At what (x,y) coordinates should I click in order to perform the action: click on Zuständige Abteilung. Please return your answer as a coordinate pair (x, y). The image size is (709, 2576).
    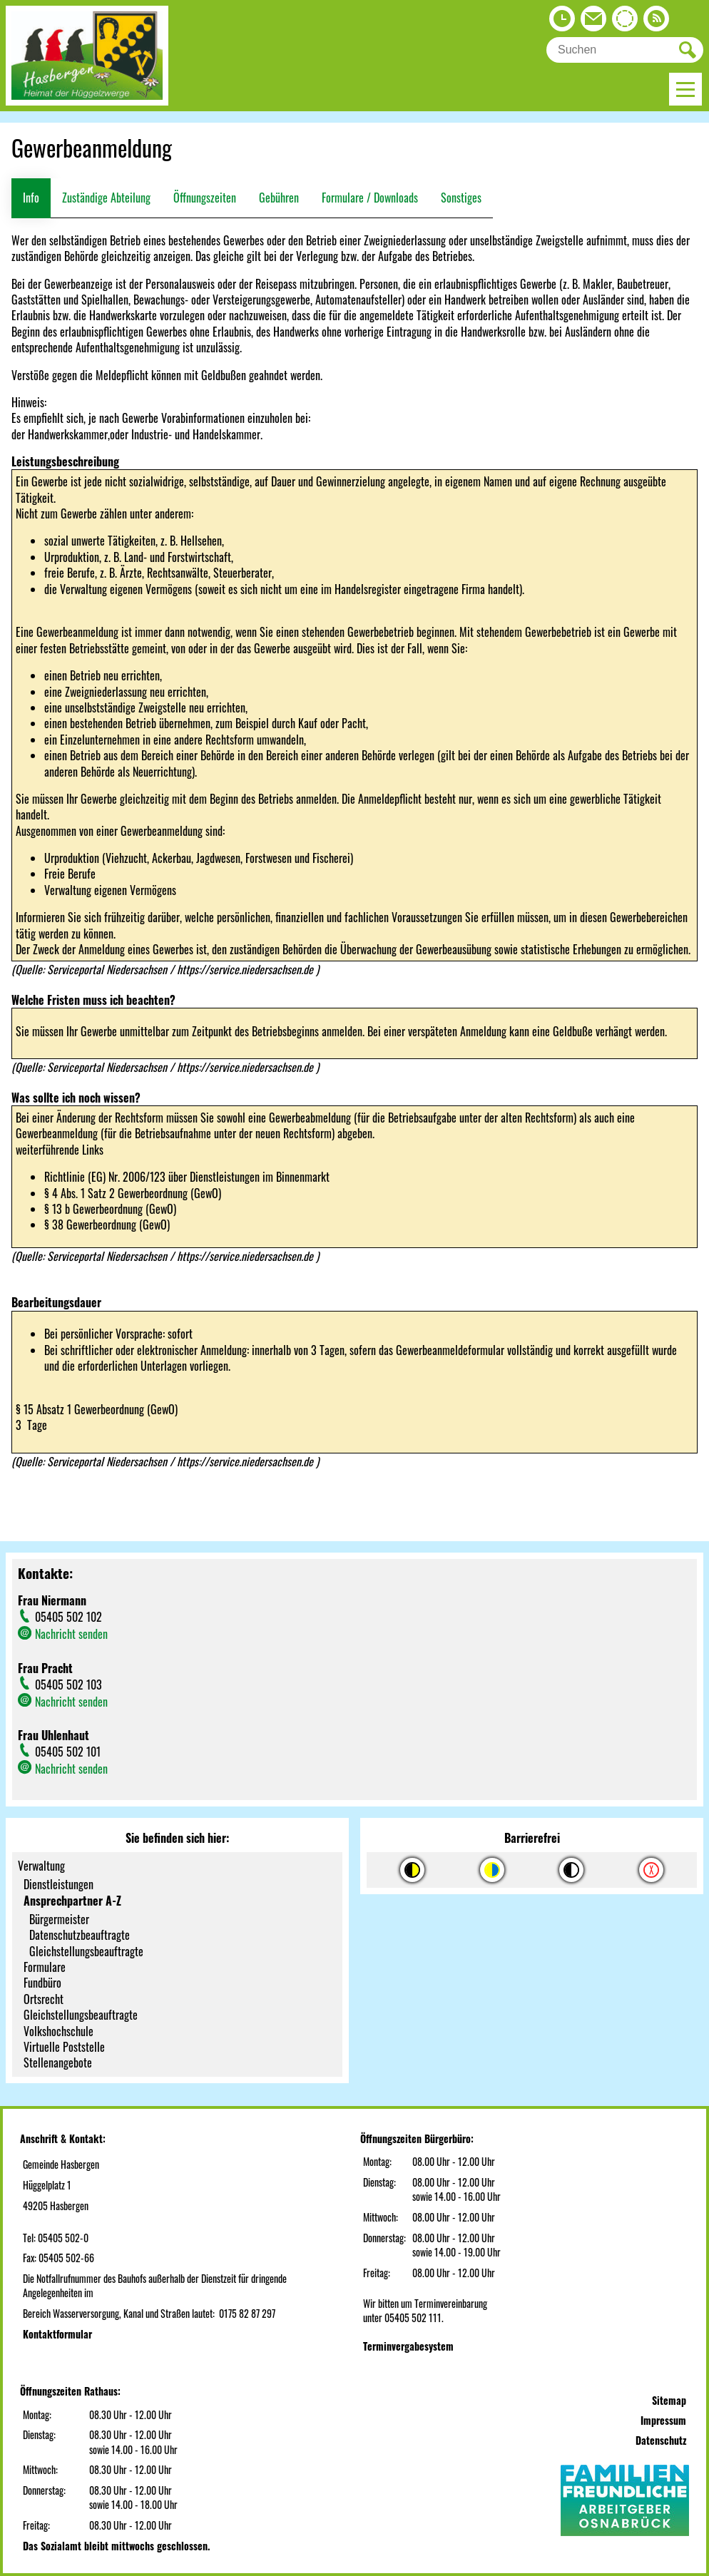
    Looking at the image, I should click on (106, 197).